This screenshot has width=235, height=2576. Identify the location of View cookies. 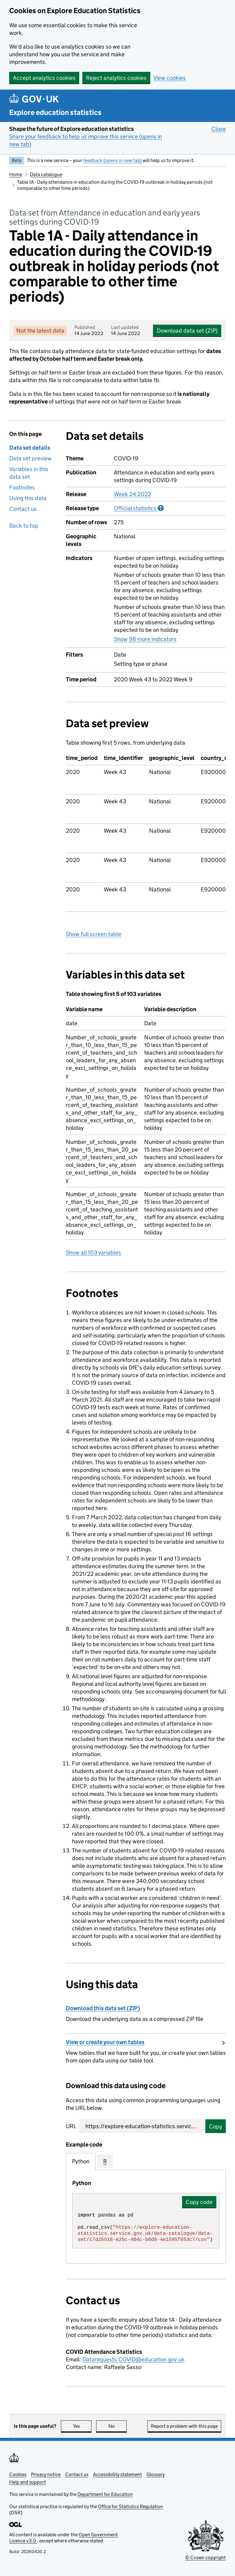
(169, 77).